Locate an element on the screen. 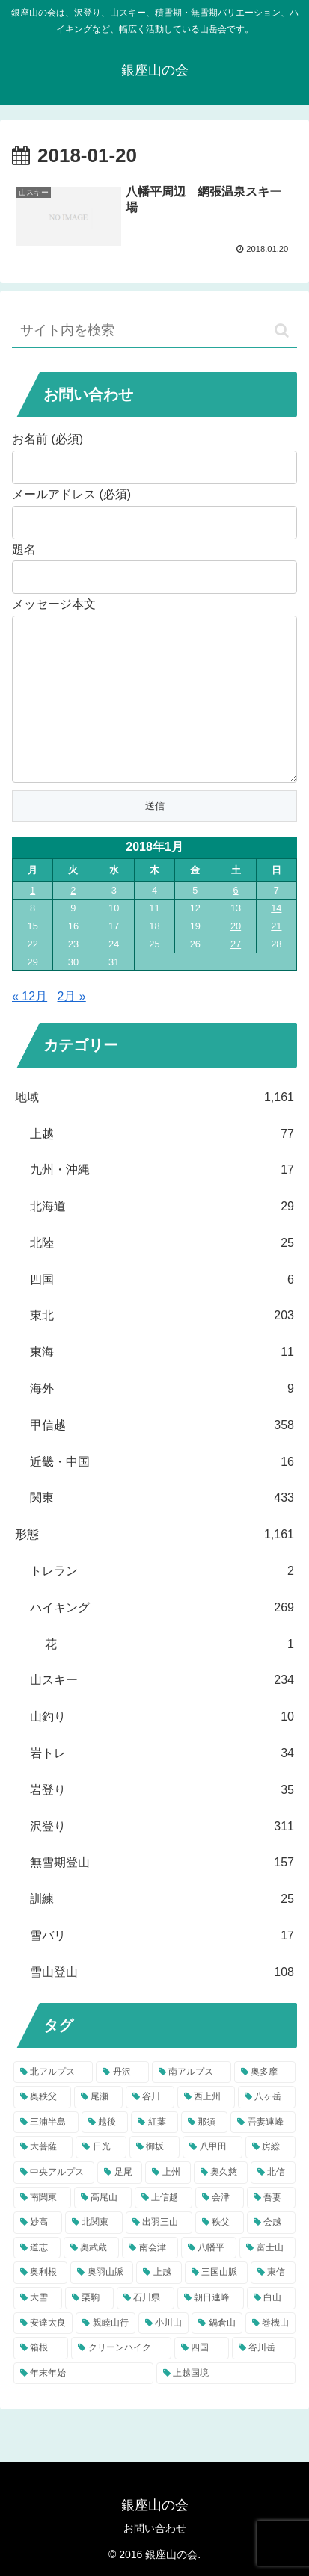 The height and width of the screenshot is (2576, 309). [大菩薩 (15個の項目)] is located at coordinates (43, 2177).